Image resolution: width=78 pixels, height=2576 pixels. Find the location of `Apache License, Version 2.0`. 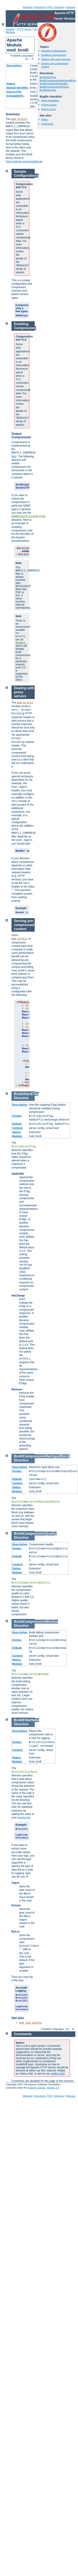

Apache License, Version 2.0 is located at coordinates (43, 2087).